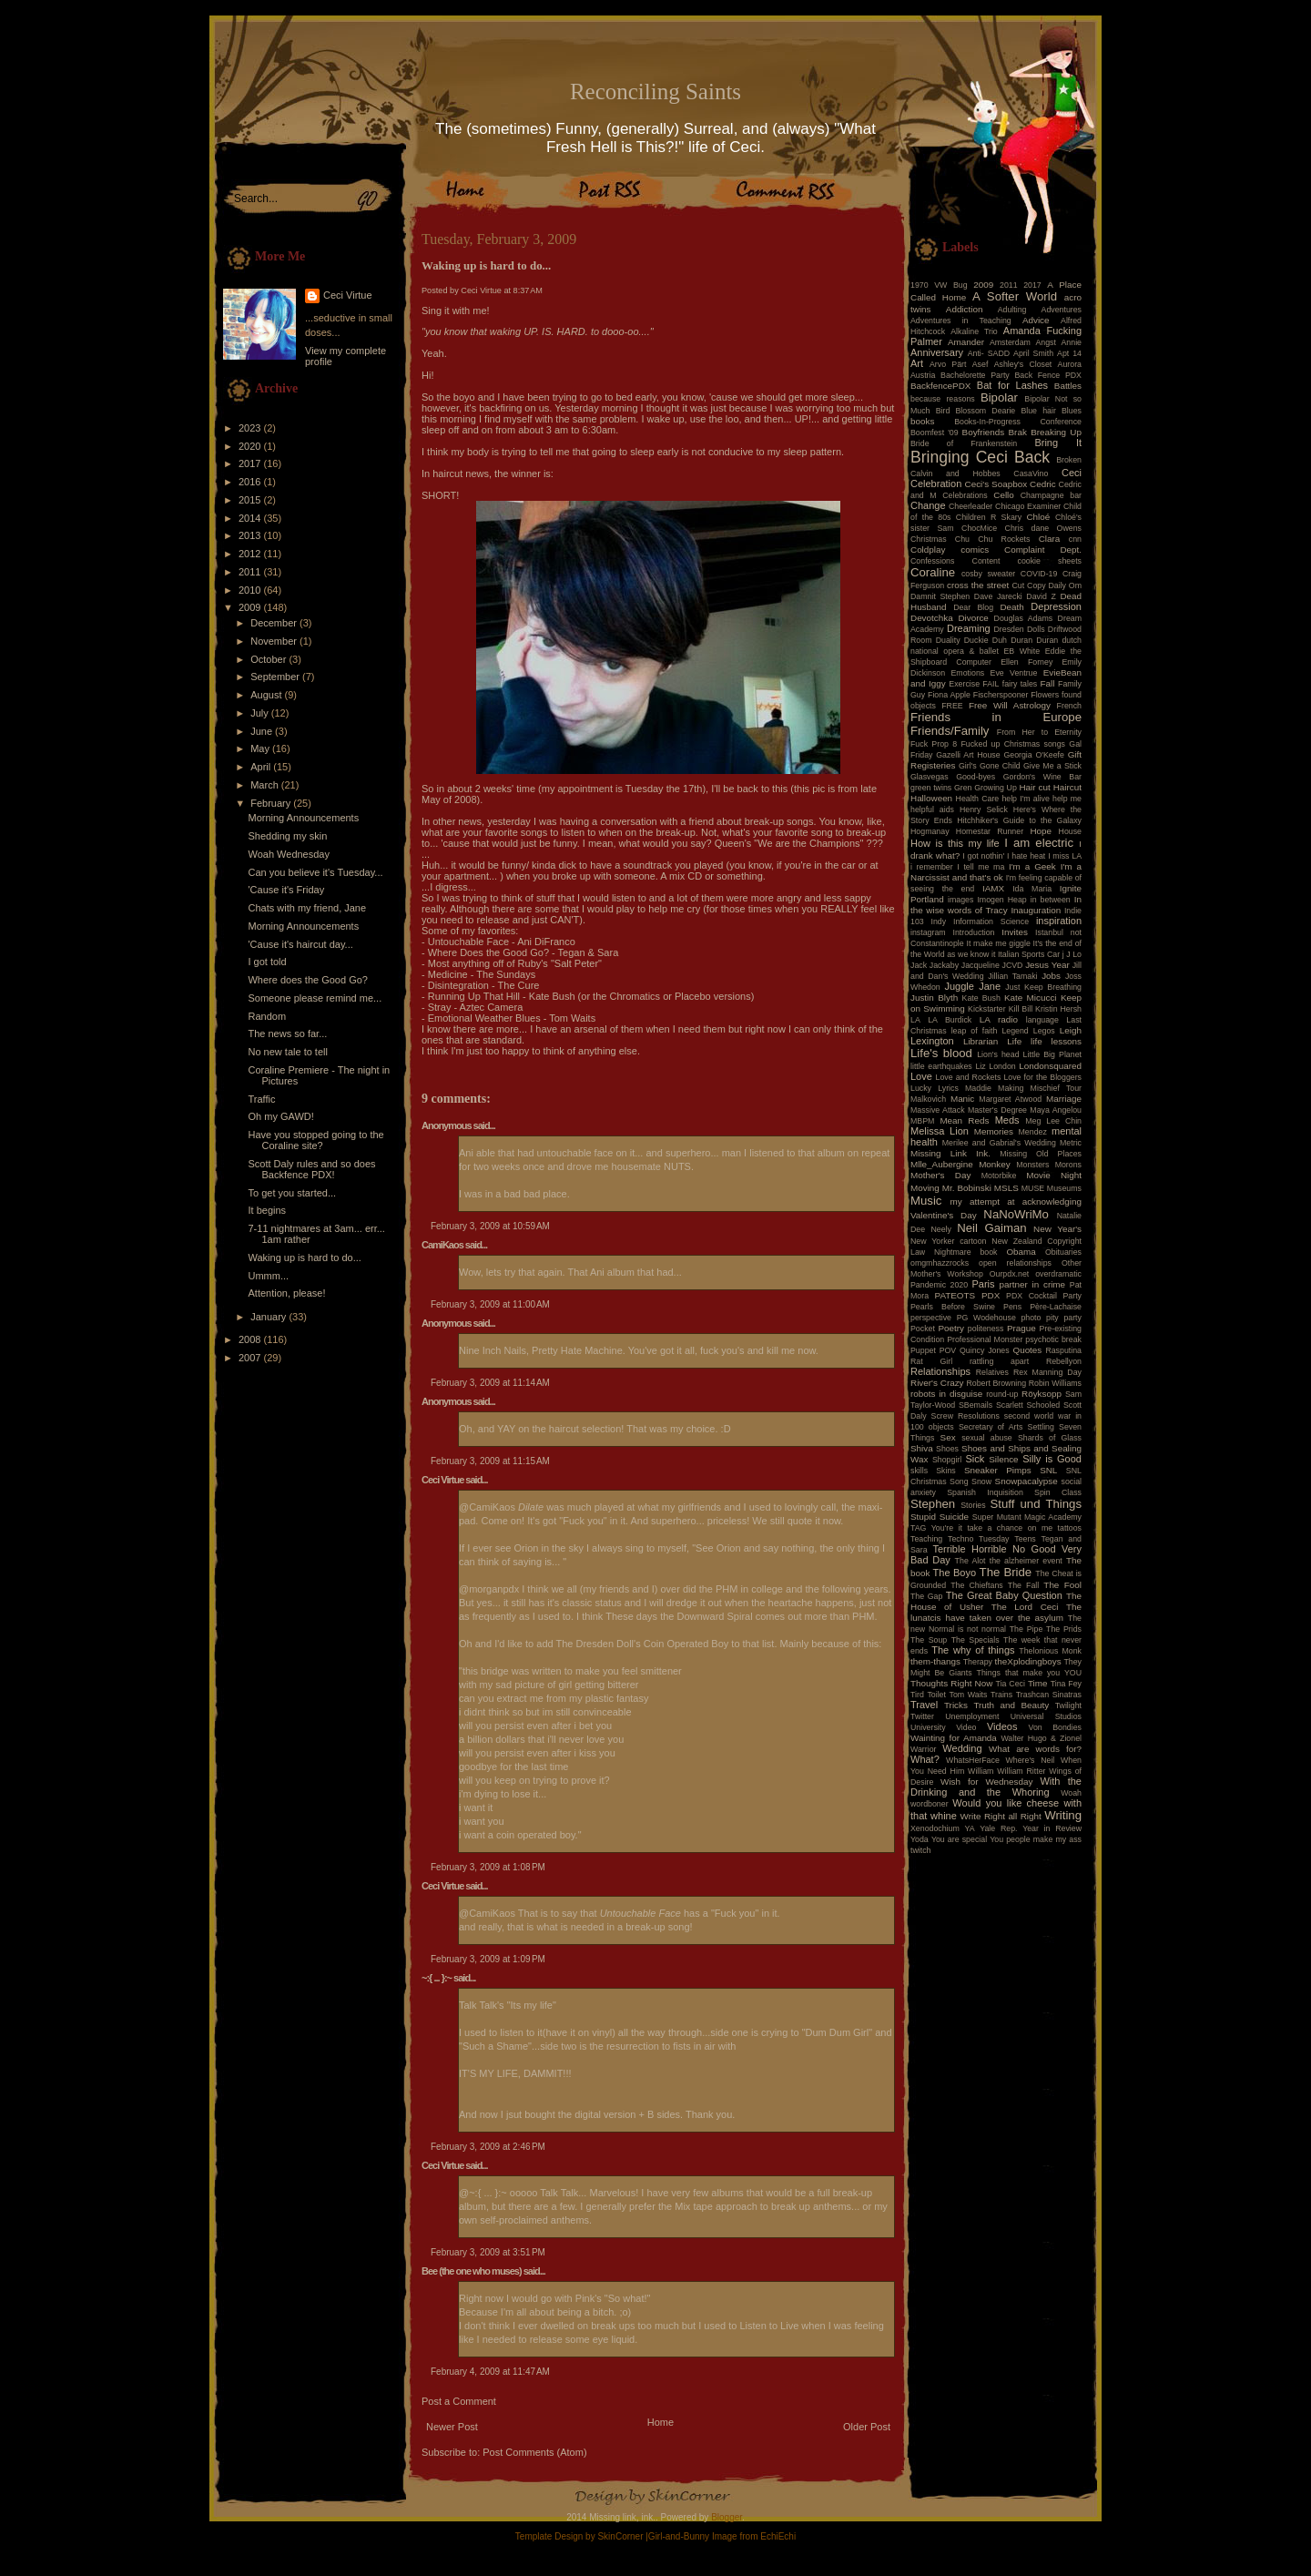 The image size is (1311, 2576). What do you see at coordinates (974, 331) in the screenshot?
I see `Alkaline Trio` at bounding box center [974, 331].